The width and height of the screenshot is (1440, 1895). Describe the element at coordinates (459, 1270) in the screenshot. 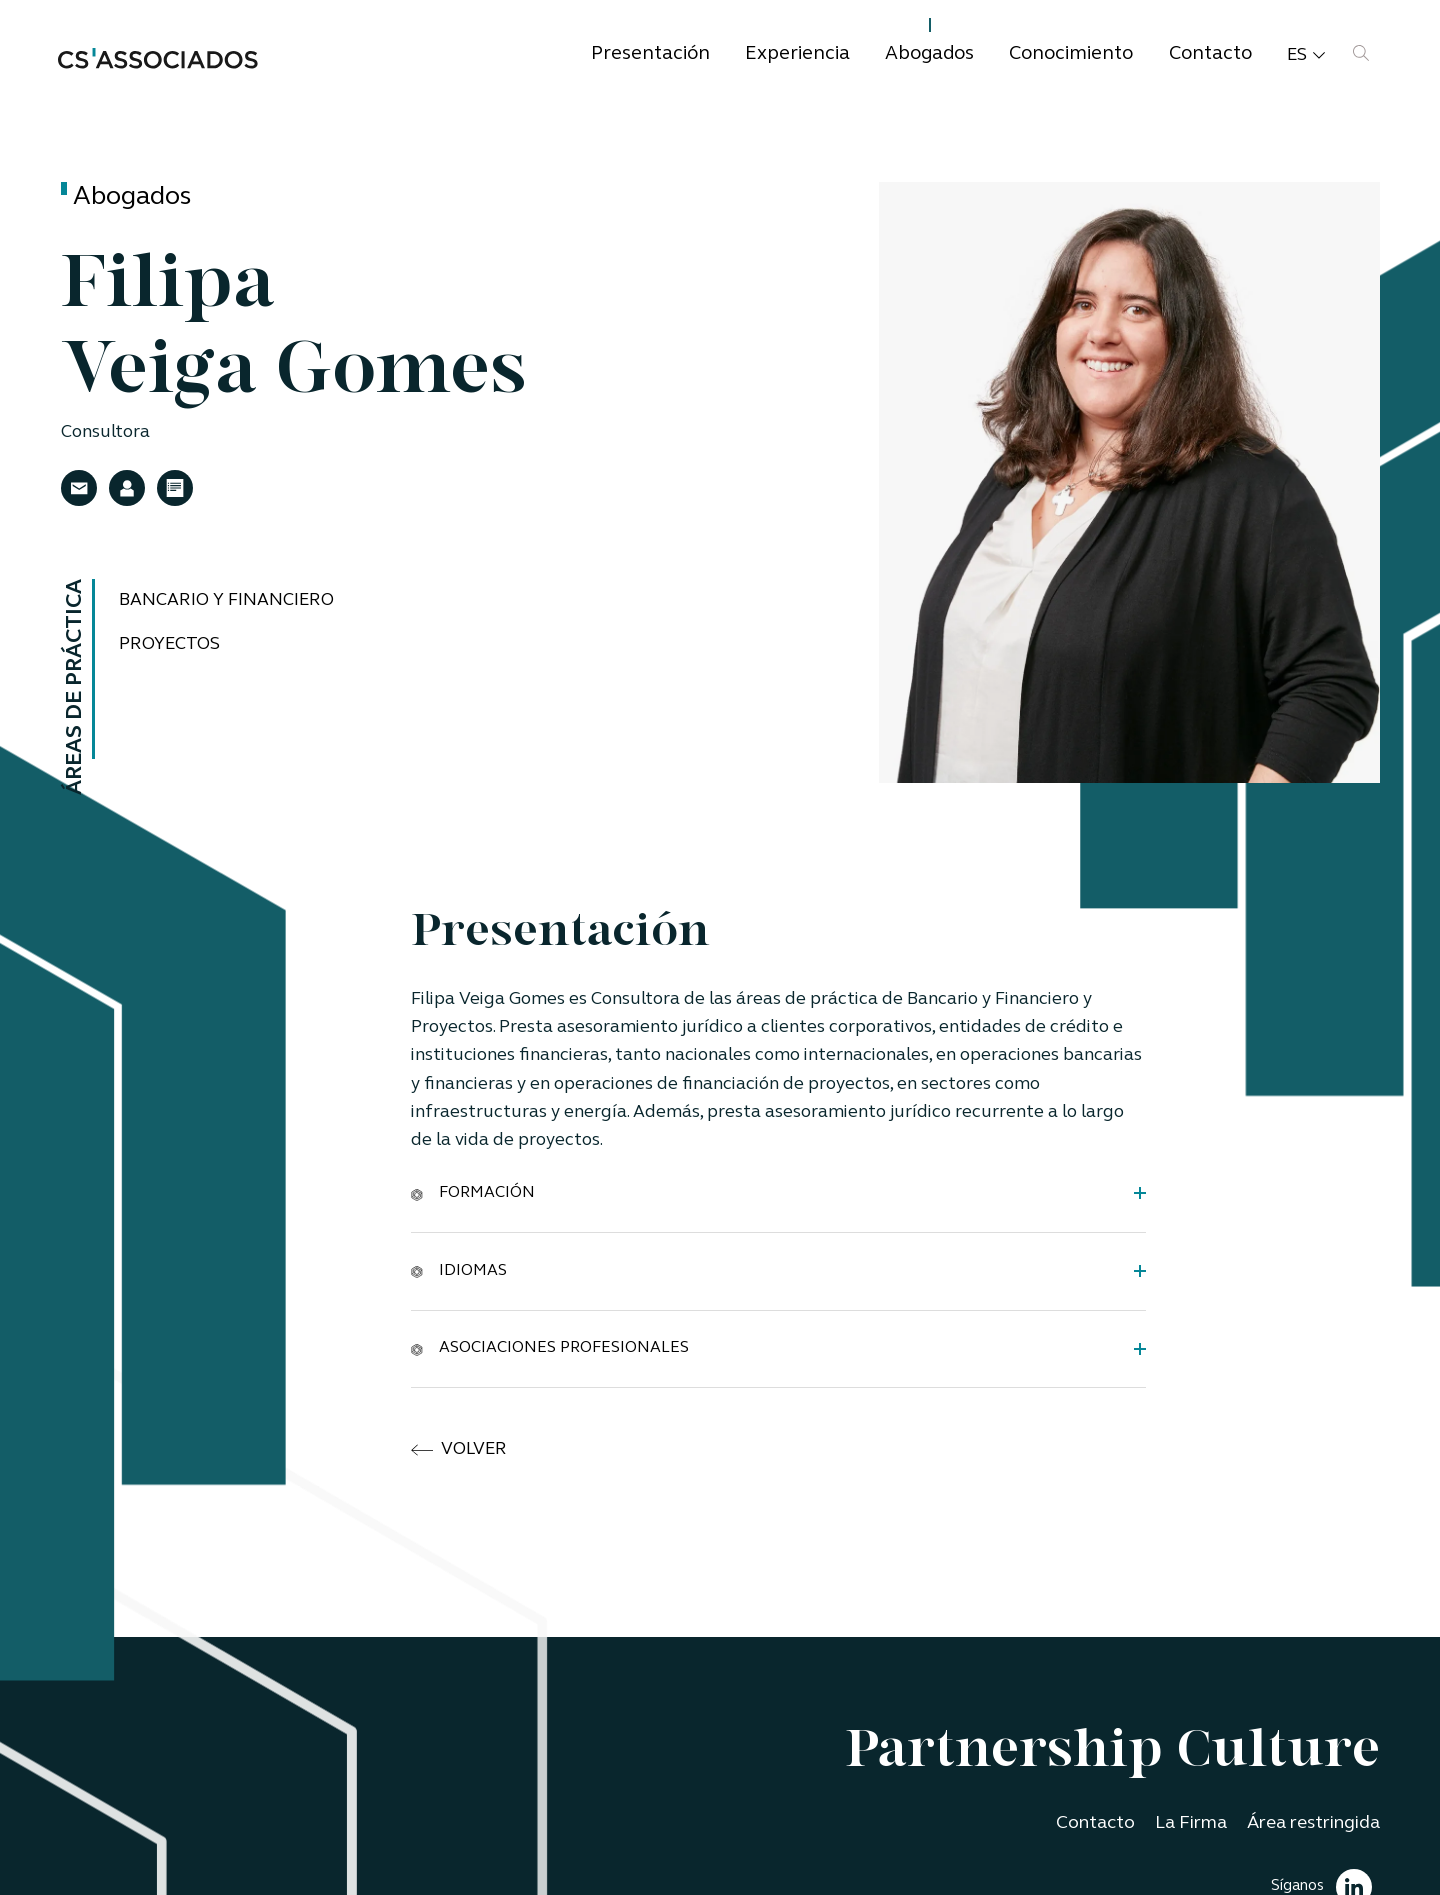

I see `Idiomas` at that location.